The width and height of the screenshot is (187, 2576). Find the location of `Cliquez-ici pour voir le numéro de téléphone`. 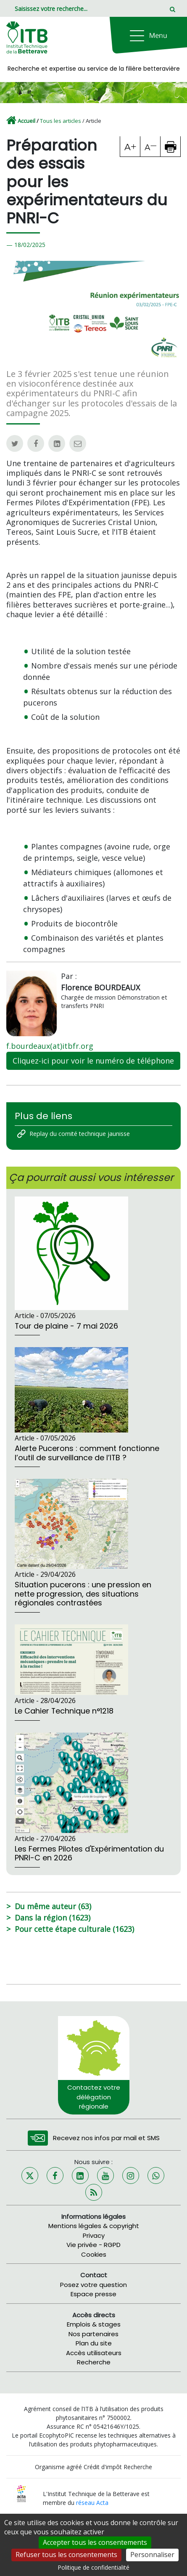

Cliquez-ici pour voir le numéro de téléphone is located at coordinates (93, 1061).